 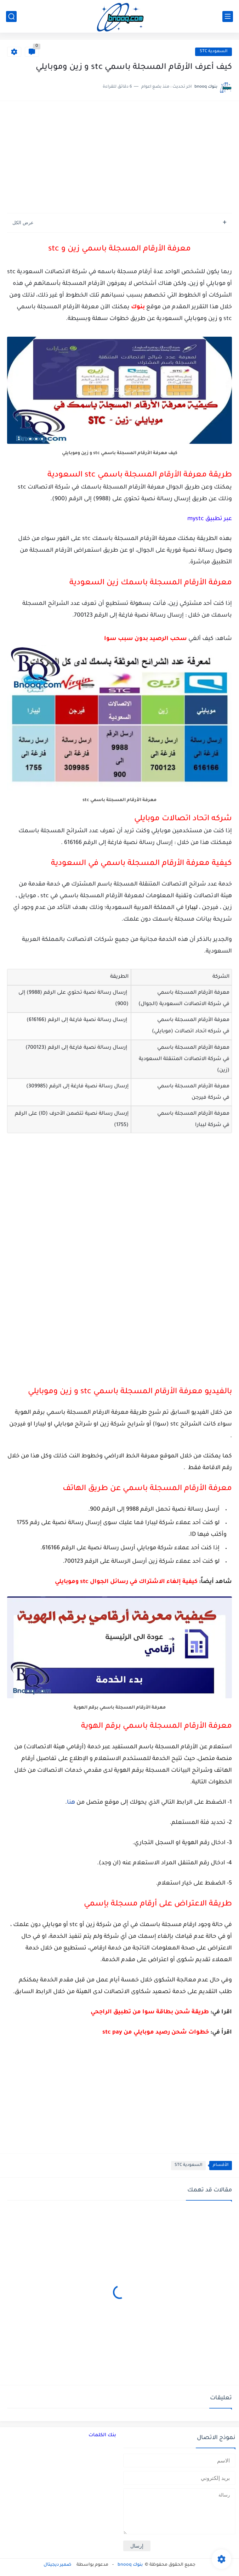 What do you see at coordinates (213, 51) in the screenshot?
I see `السعودية STC` at bounding box center [213, 51].